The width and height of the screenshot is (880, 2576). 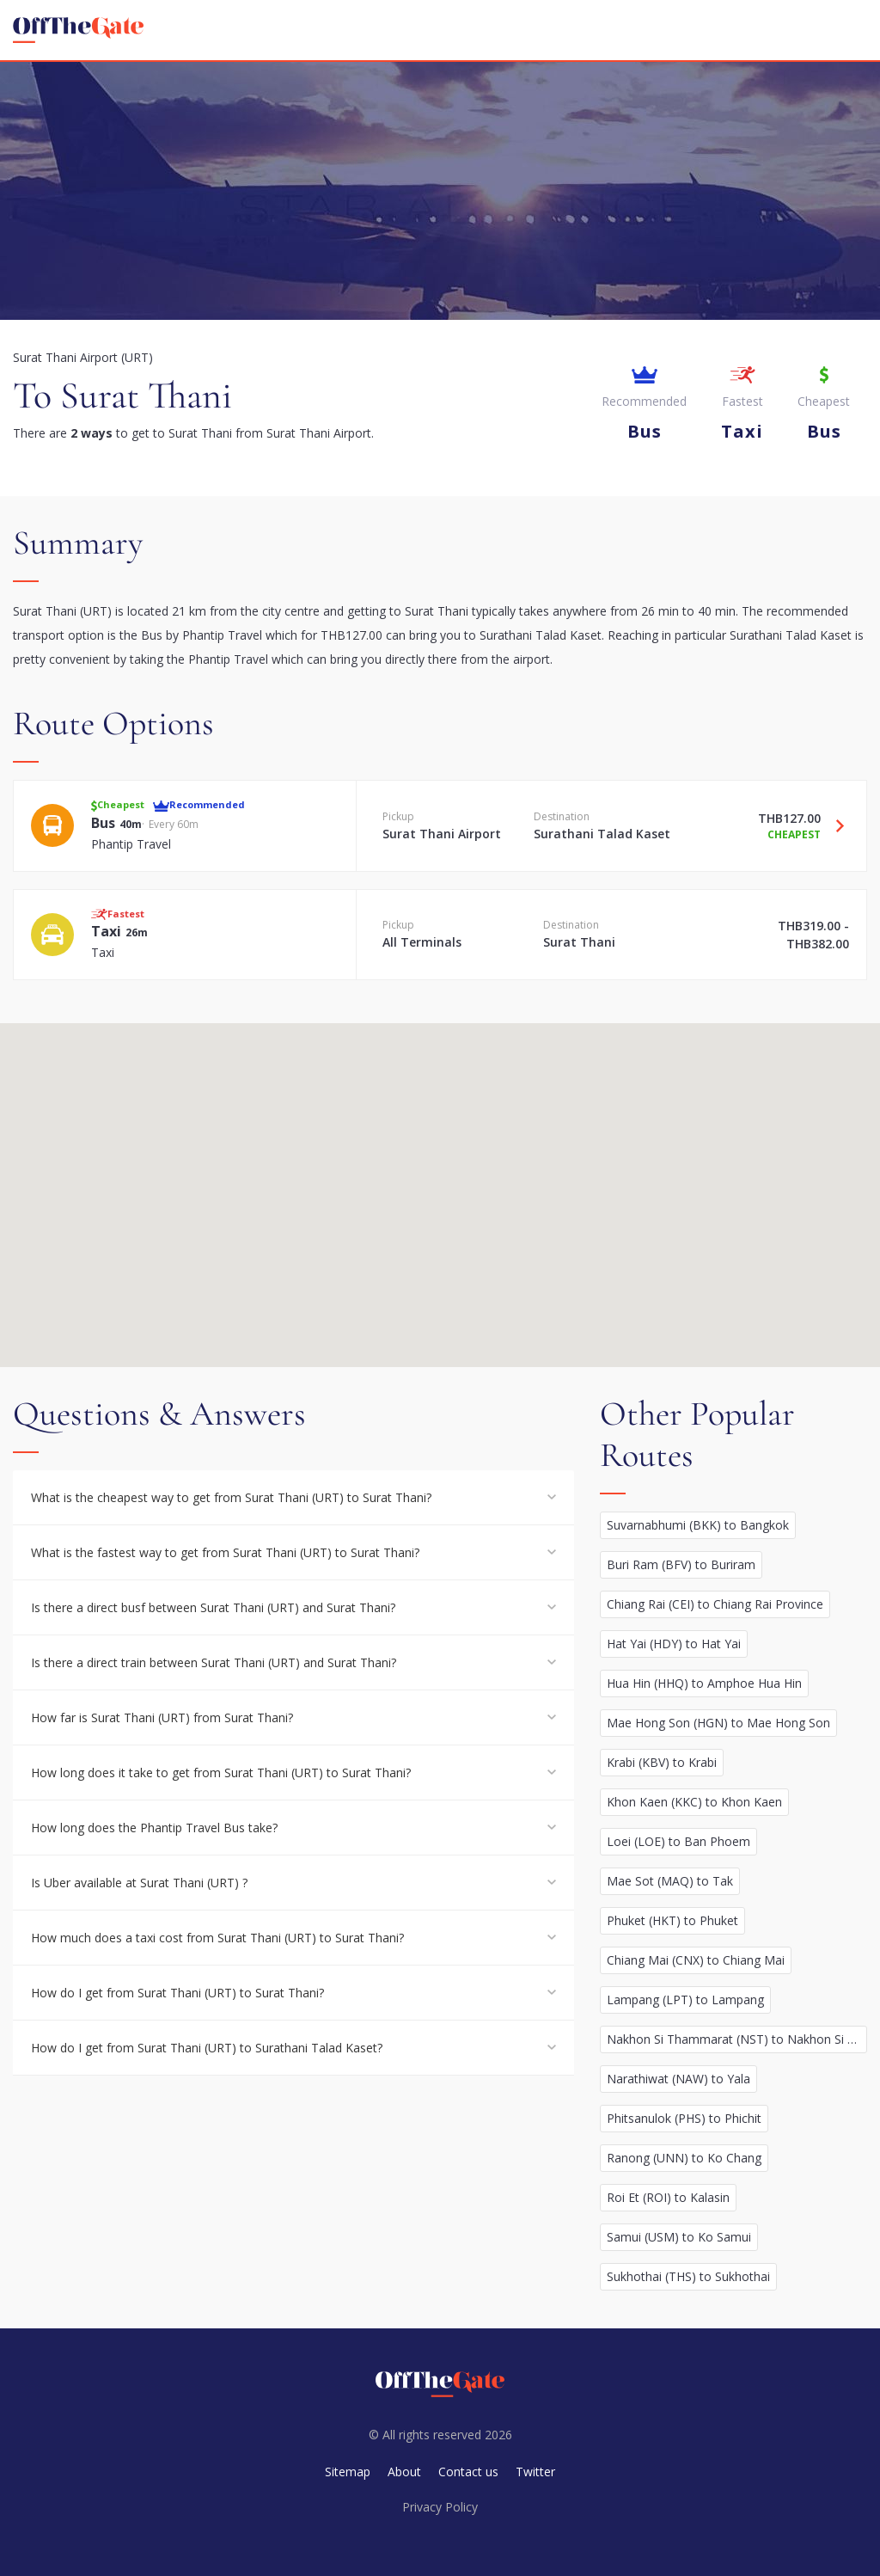 I want to click on [homepage], so click(x=78, y=30).